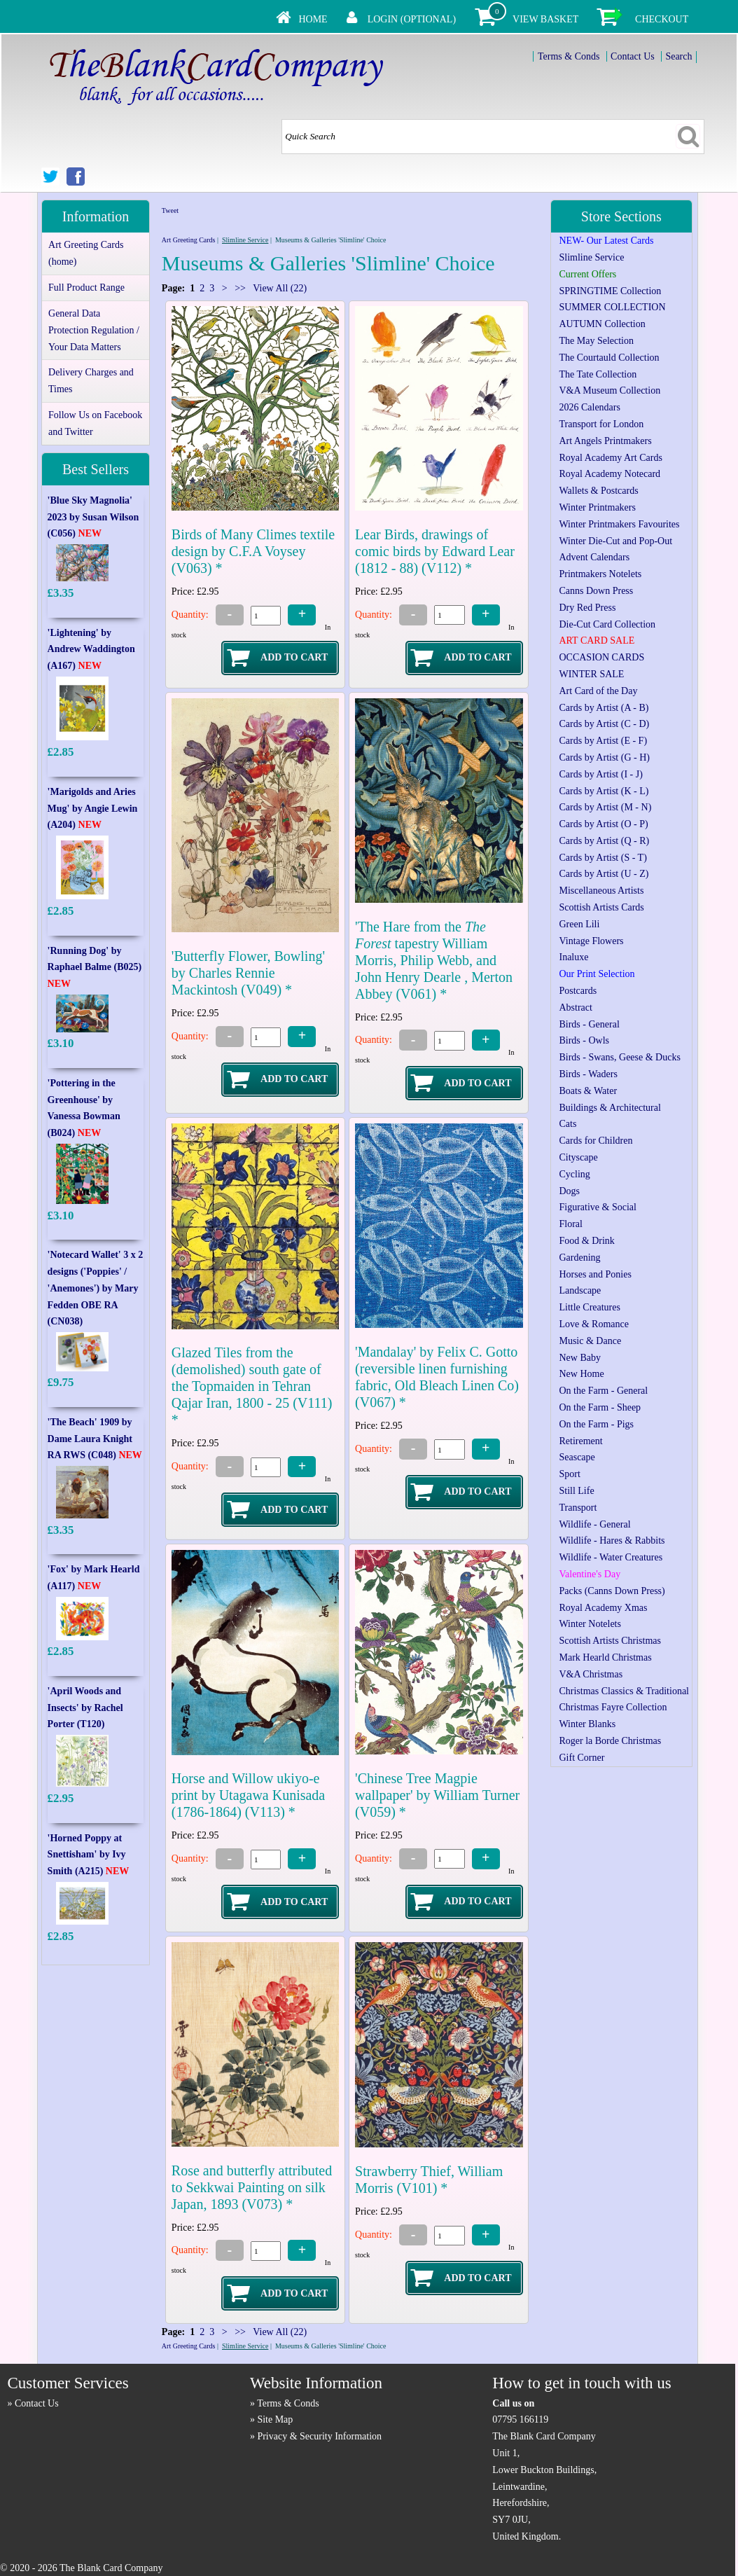 This screenshot has width=738, height=2576. Describe the element at coordinates (576, 1457) in the screenshot. I see `Seascape` at that location.